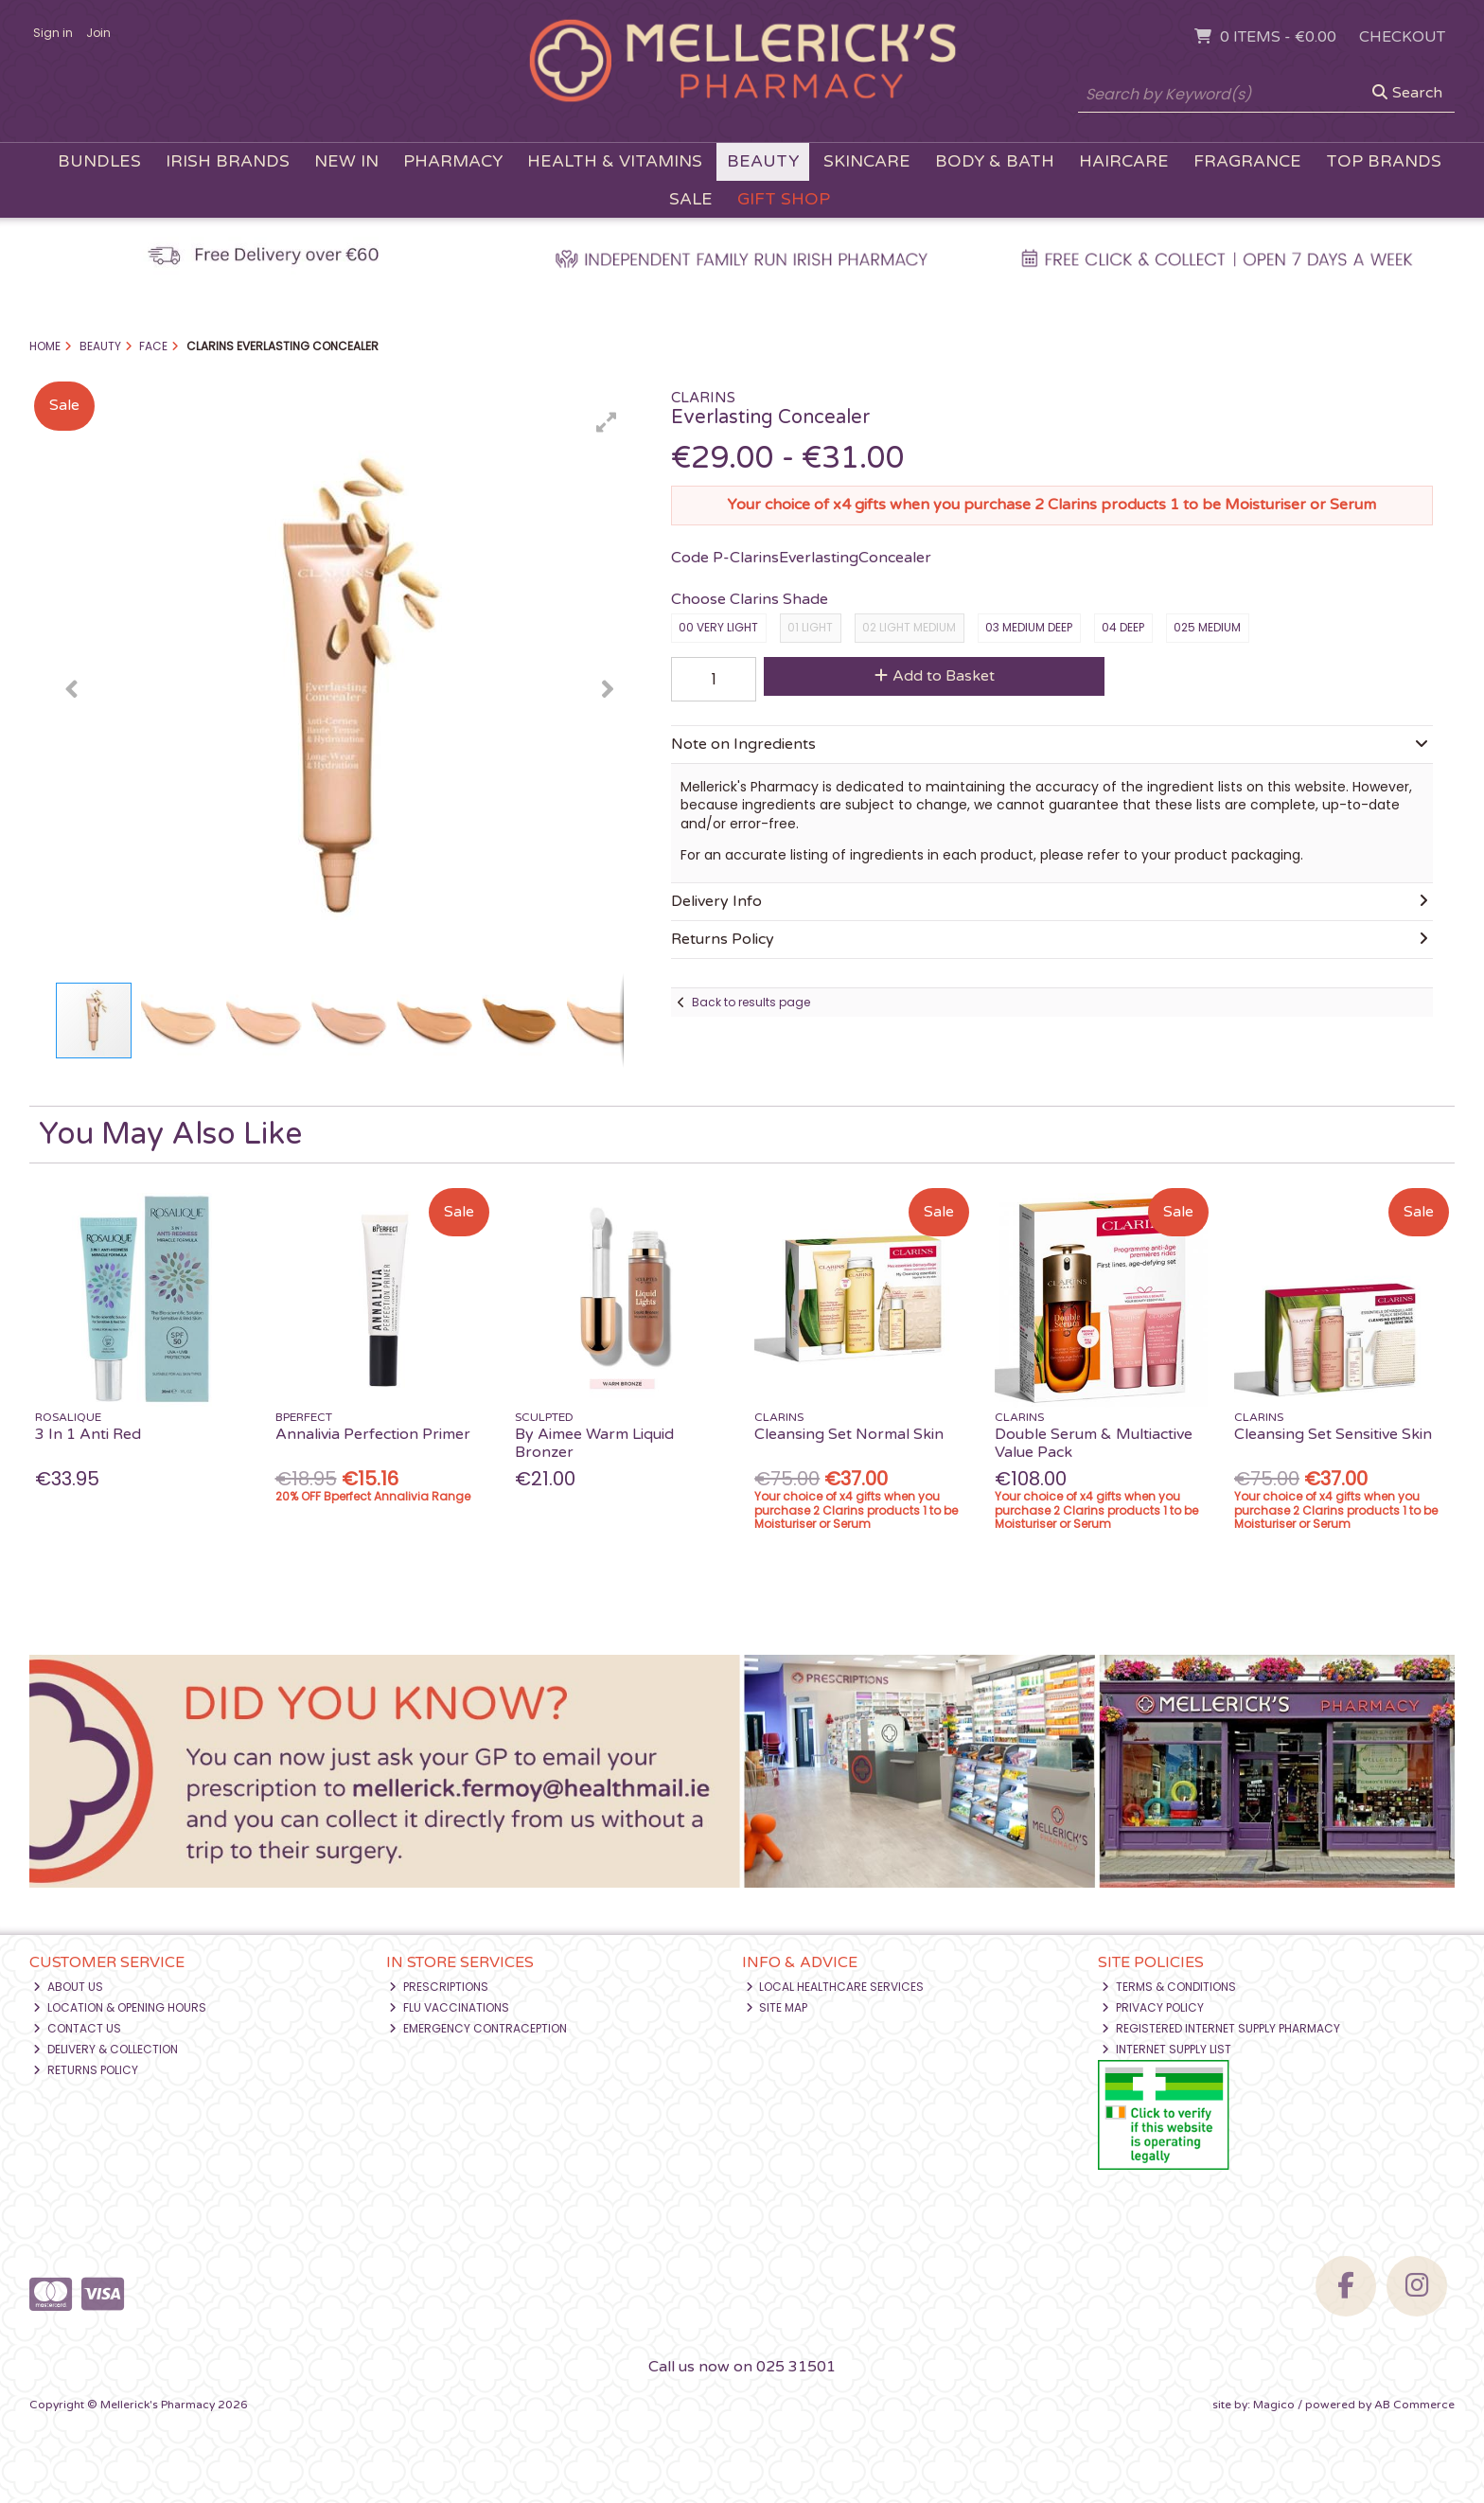 The height and width of the screenshot is (2503, 1484). I want to click on 3 In 1 Anti Red, so click(88, 1434).